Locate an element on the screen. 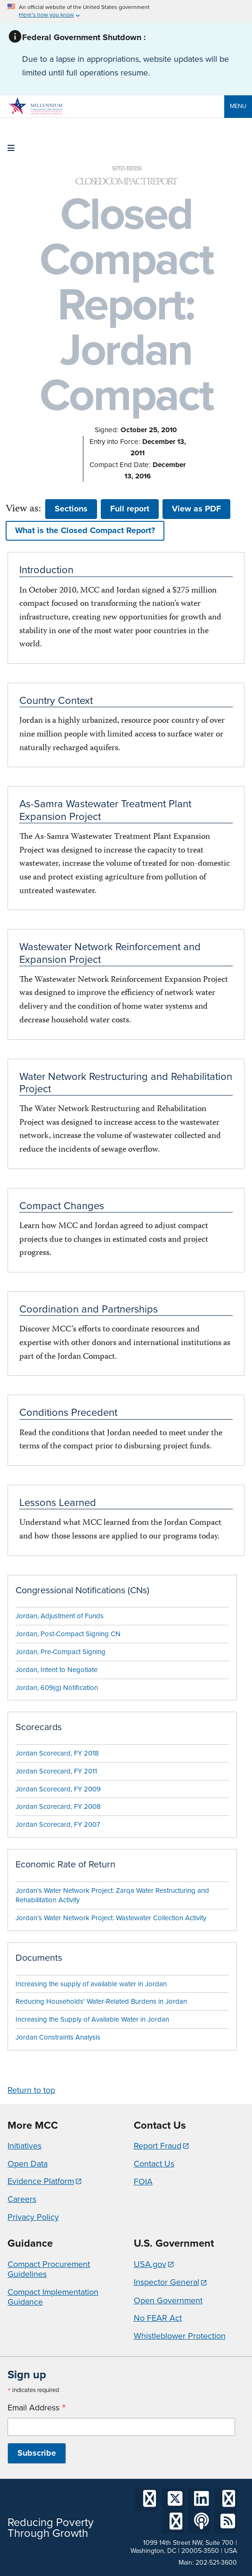 This screenshot has height=2576, width=252. Jordan’s Water Network Project: Zarqa Water Restructuring and Rehabilitation Activity is located at coordinates (112, 1895).